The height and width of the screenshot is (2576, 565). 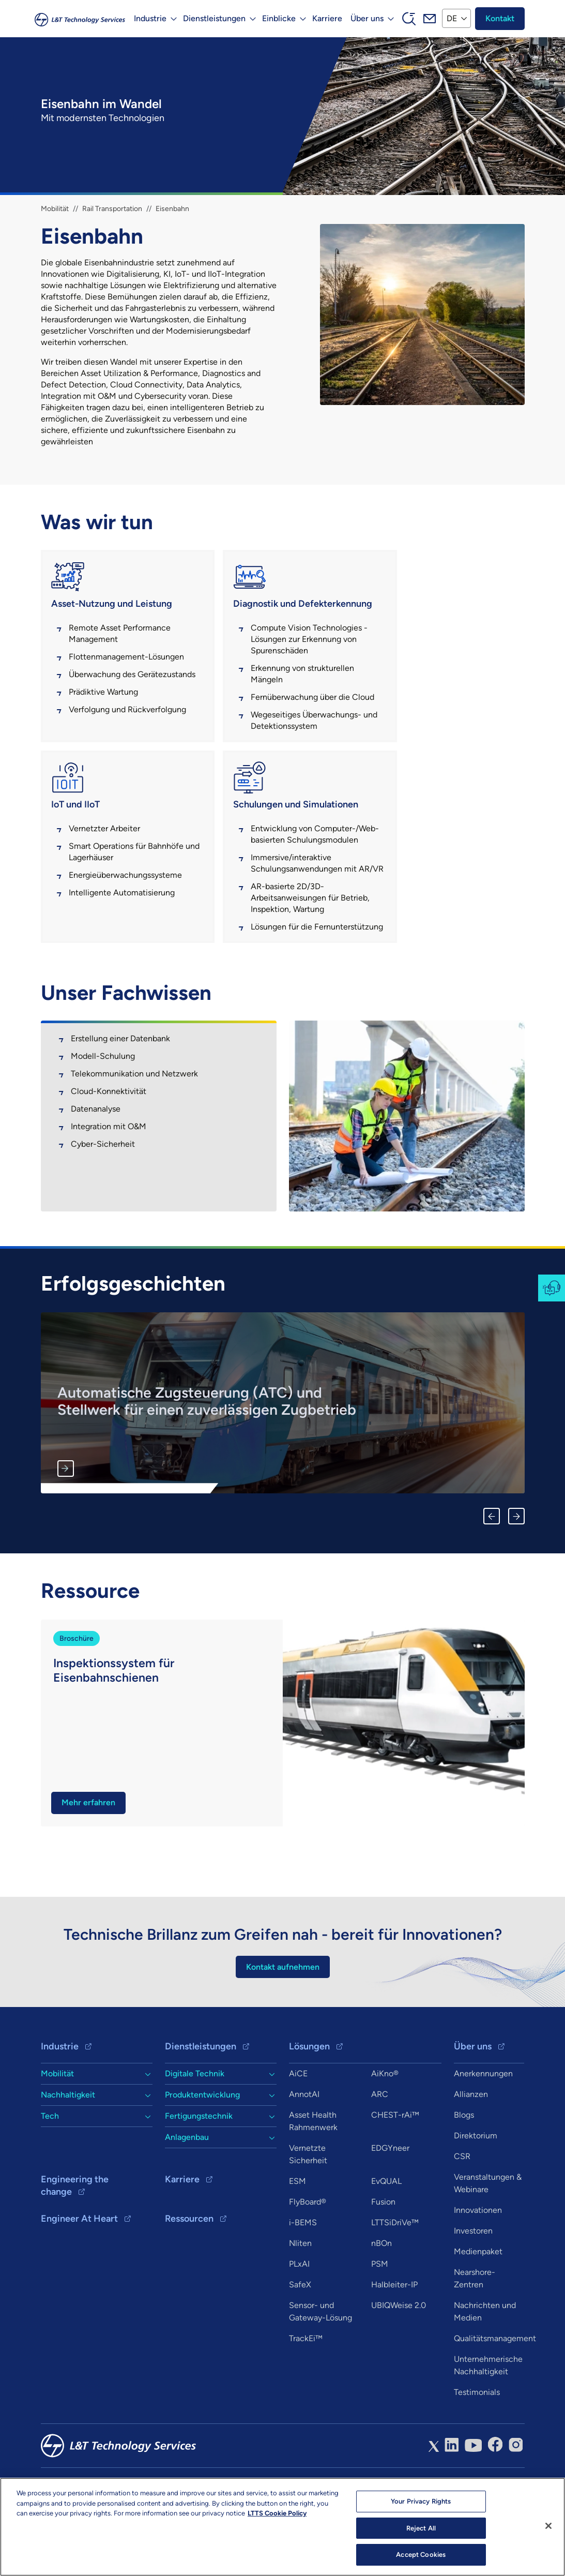 I want to click on Eisenbahn, so click(x=172, y=208).